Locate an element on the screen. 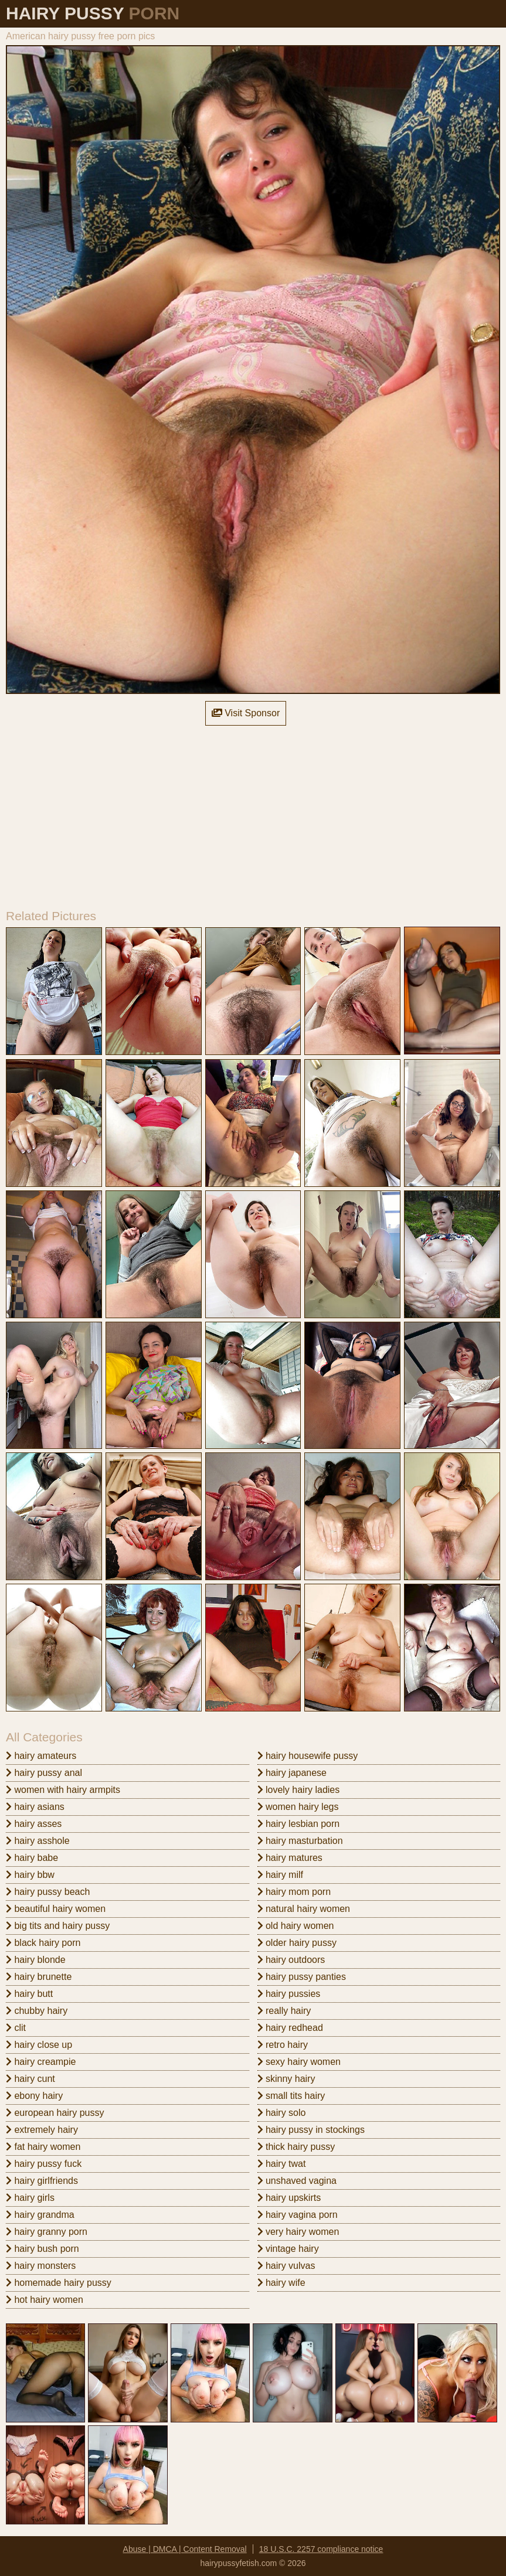 The height and width of the screenshot is (2576, 506). hairy creampie is located at coordinates (41, 2062).